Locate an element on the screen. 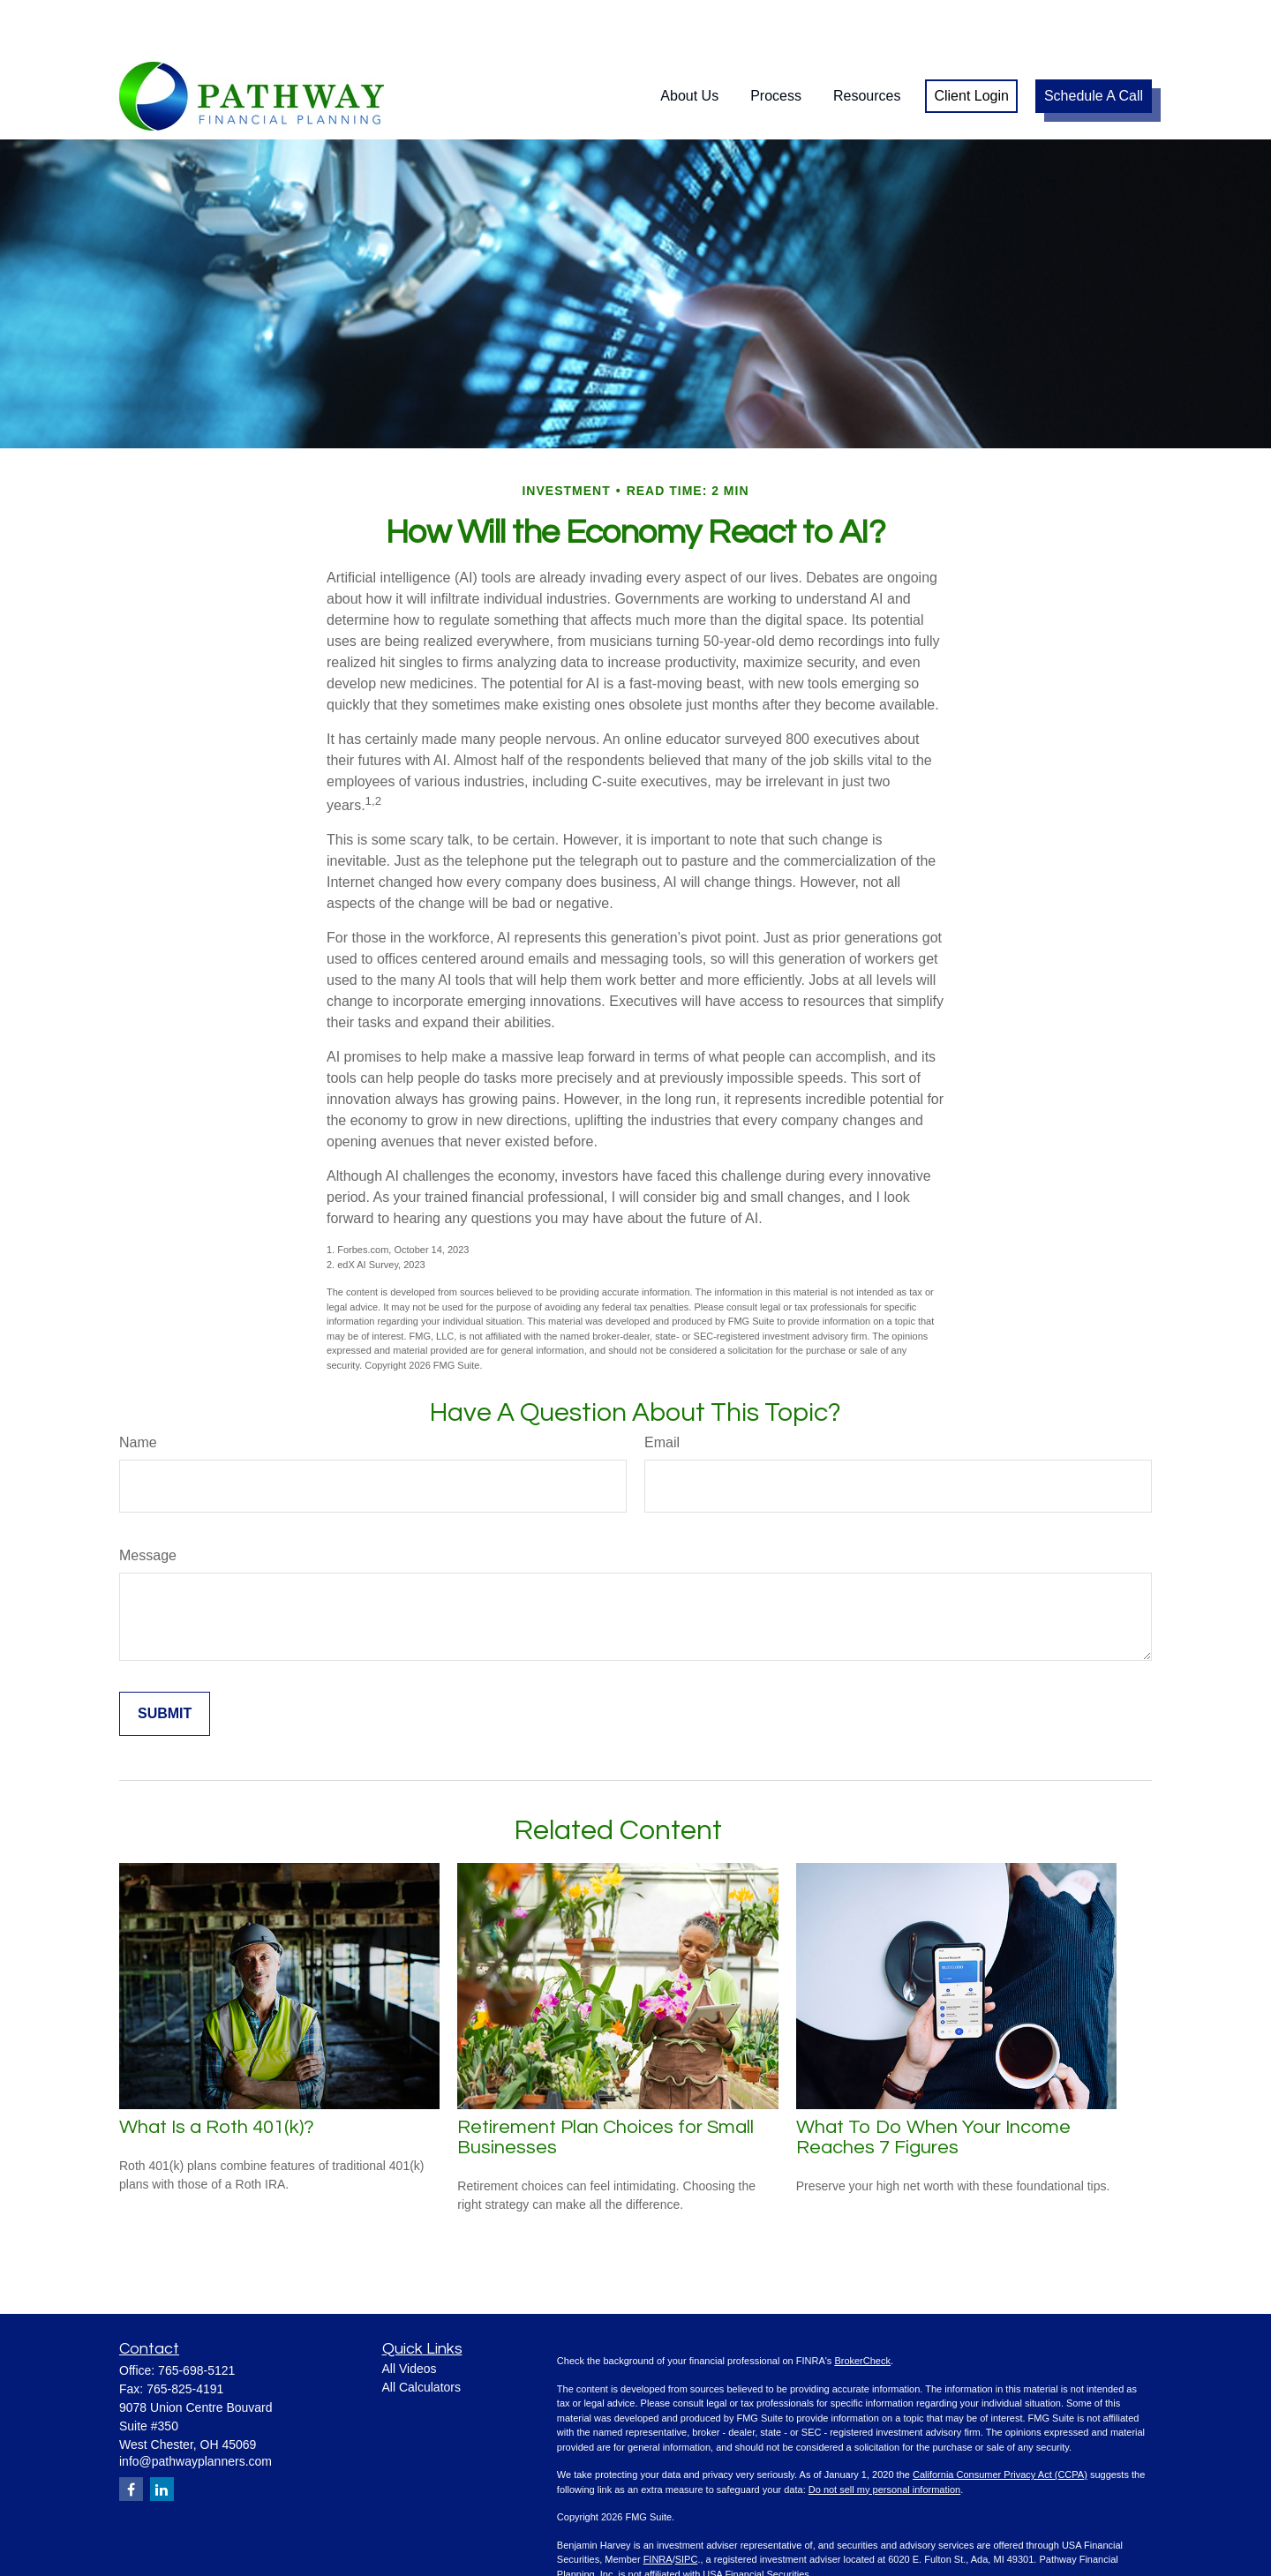  [Facebook] is located at coordinates (131, 2436).